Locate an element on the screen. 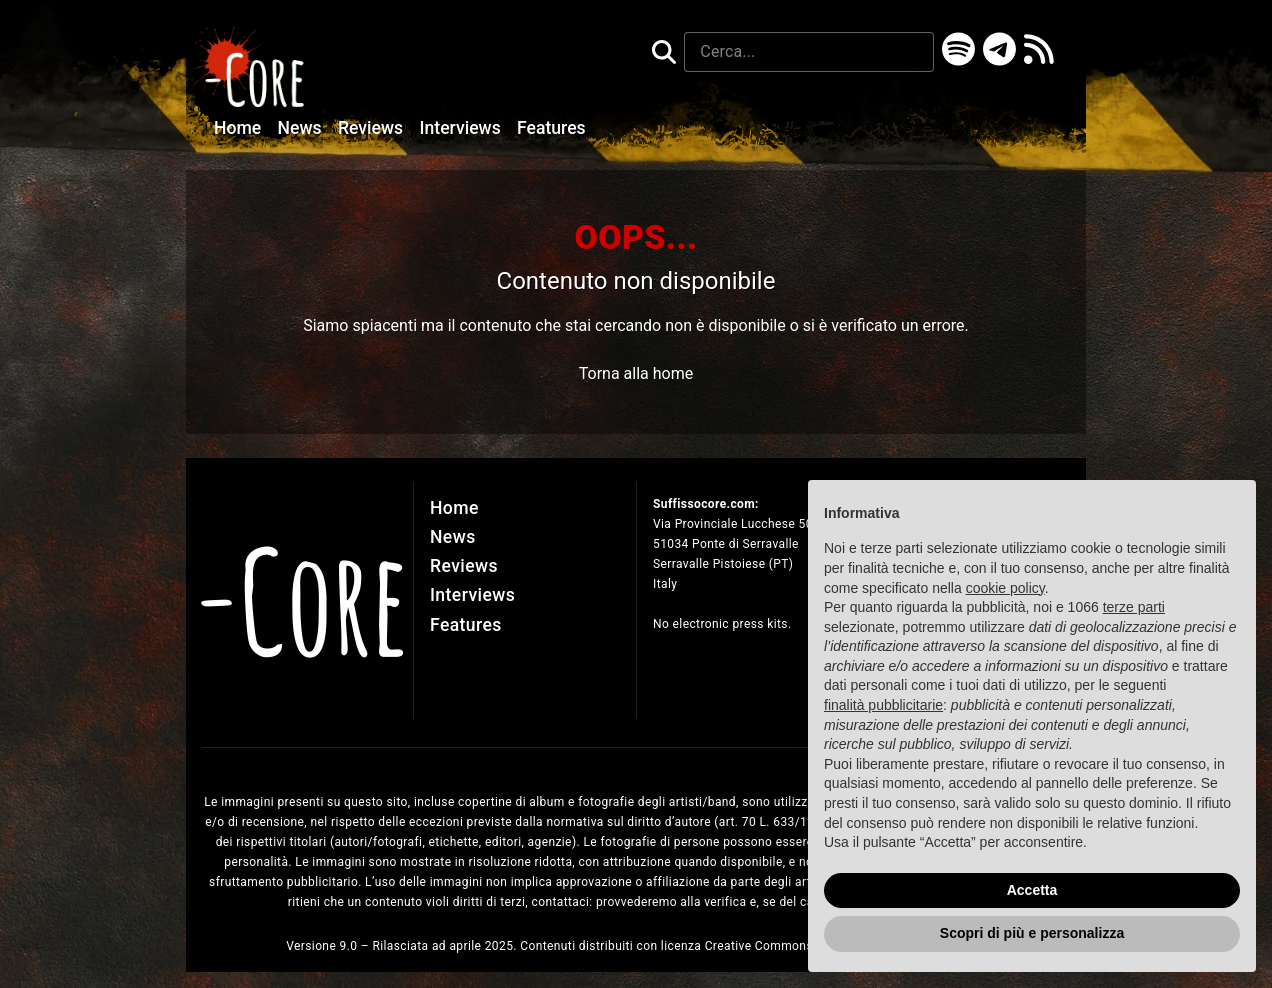  Interviews is located at coordinates (463, 128).